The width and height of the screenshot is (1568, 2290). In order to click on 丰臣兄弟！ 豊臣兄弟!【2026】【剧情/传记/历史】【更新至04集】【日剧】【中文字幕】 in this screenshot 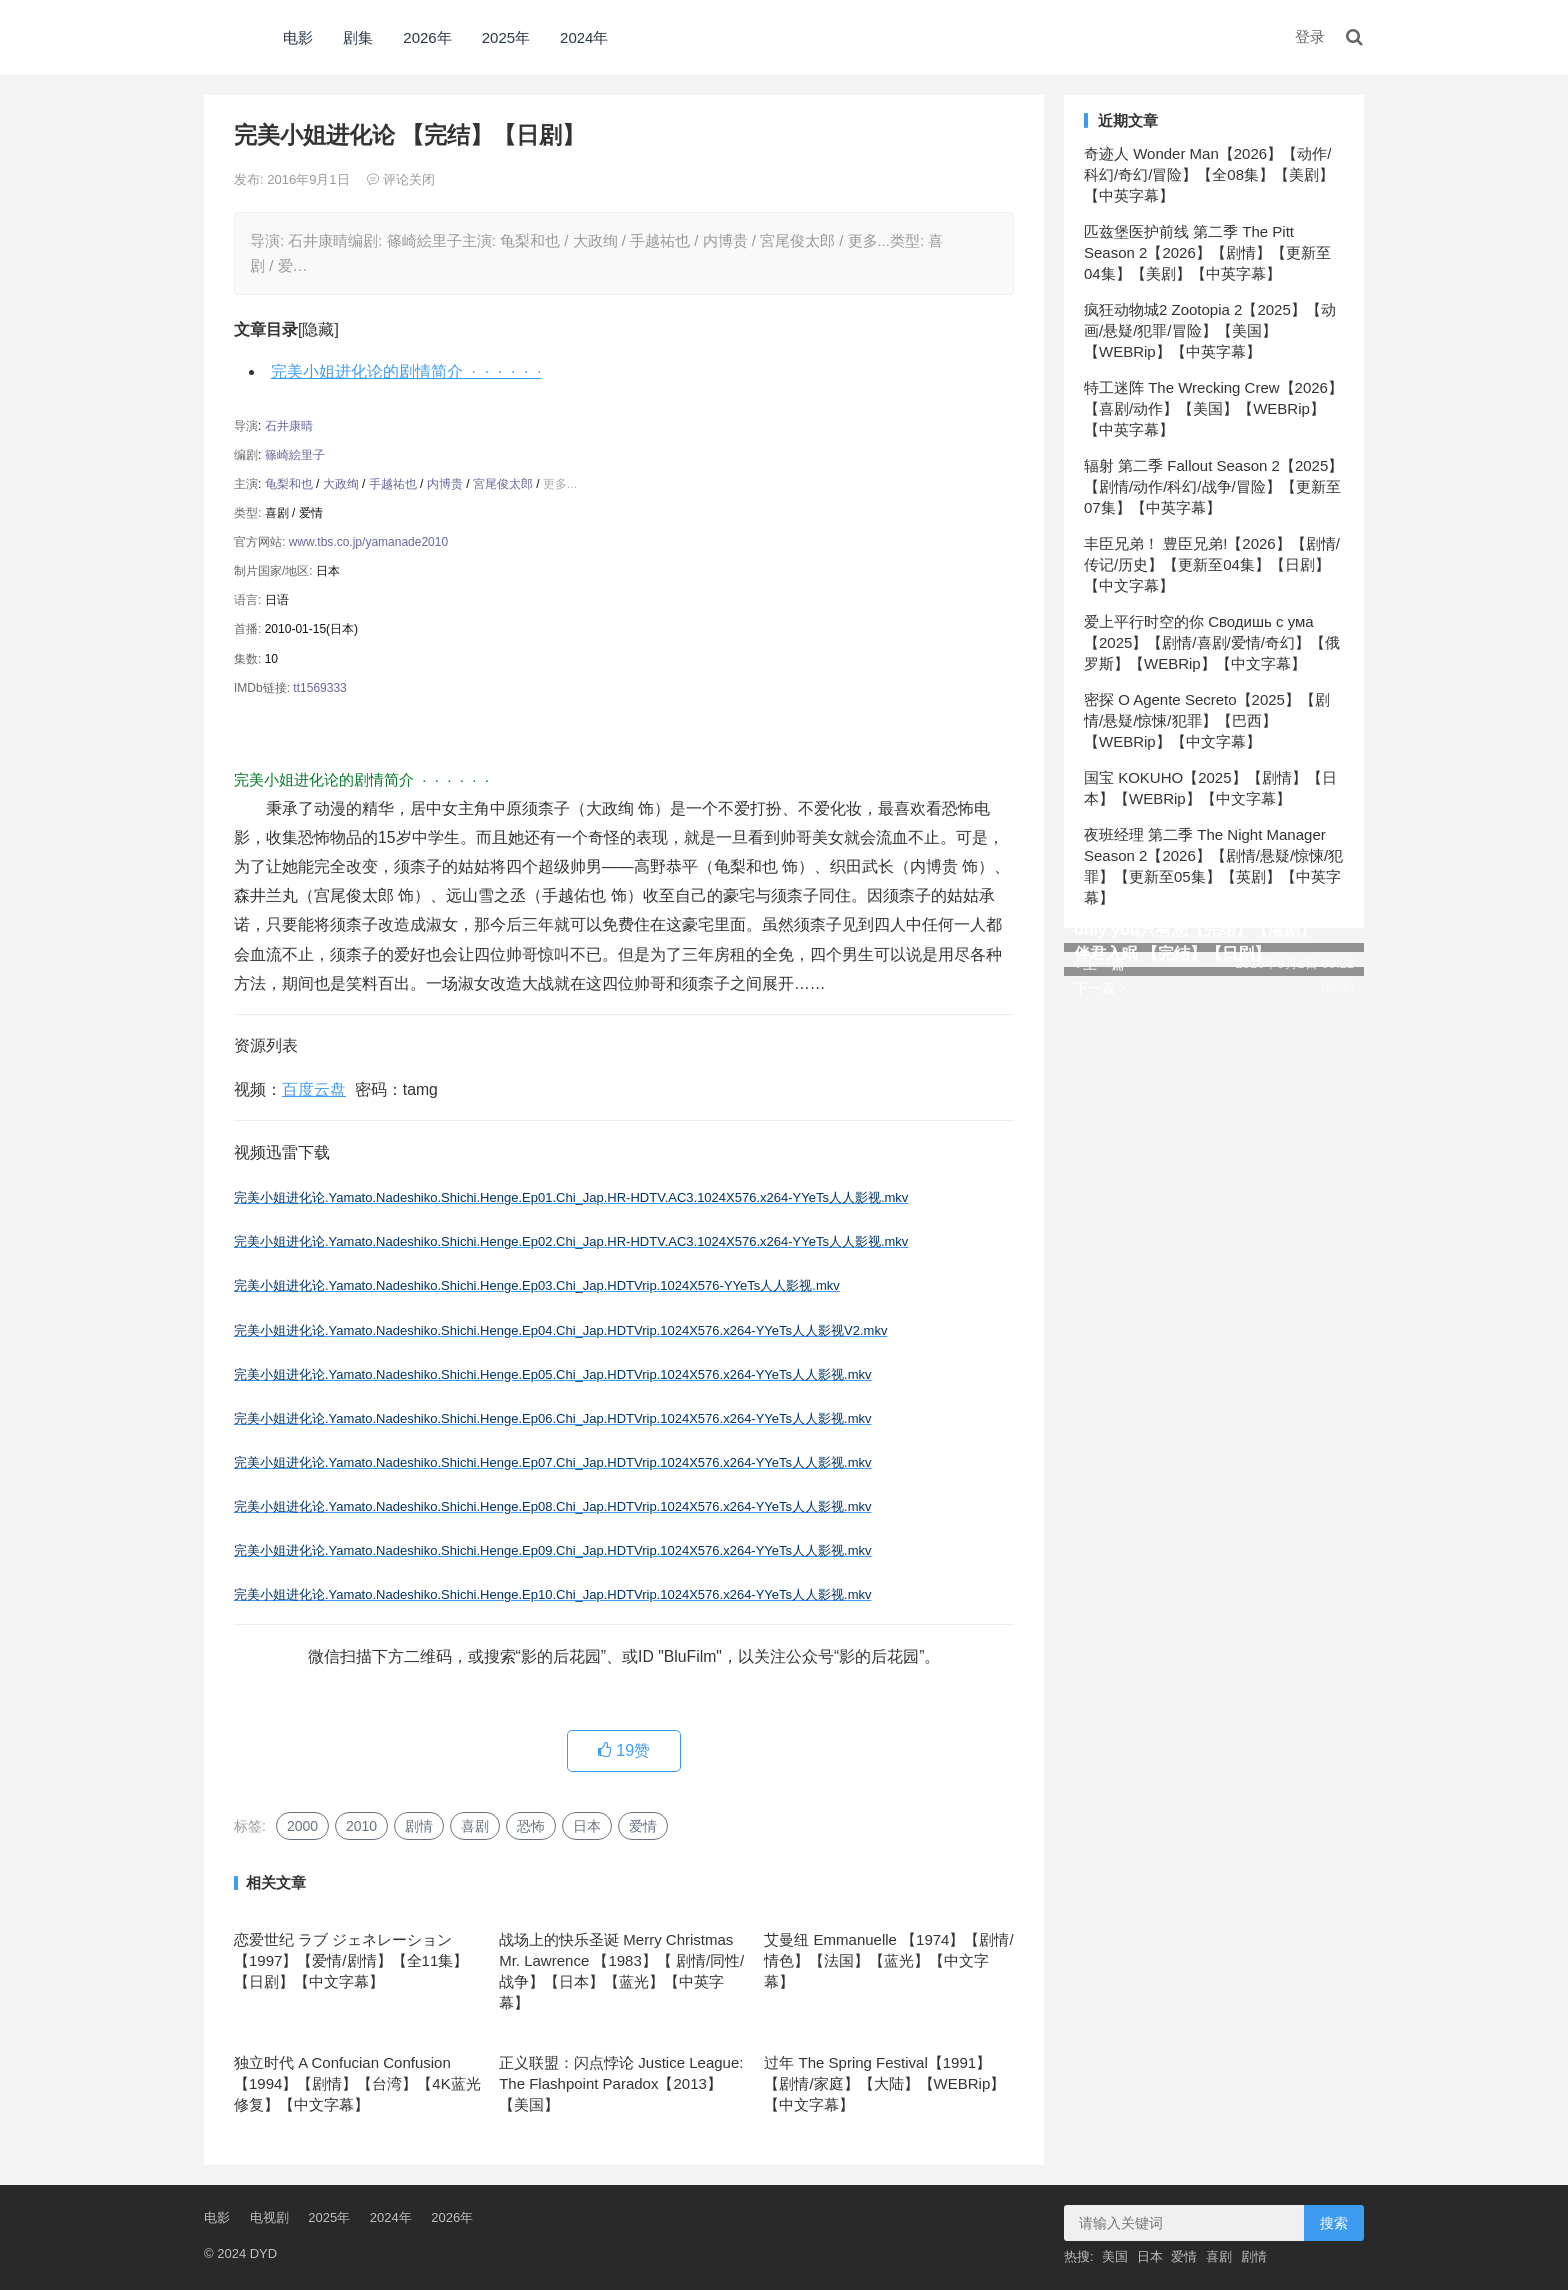, I will do `click(1212, 564)`.